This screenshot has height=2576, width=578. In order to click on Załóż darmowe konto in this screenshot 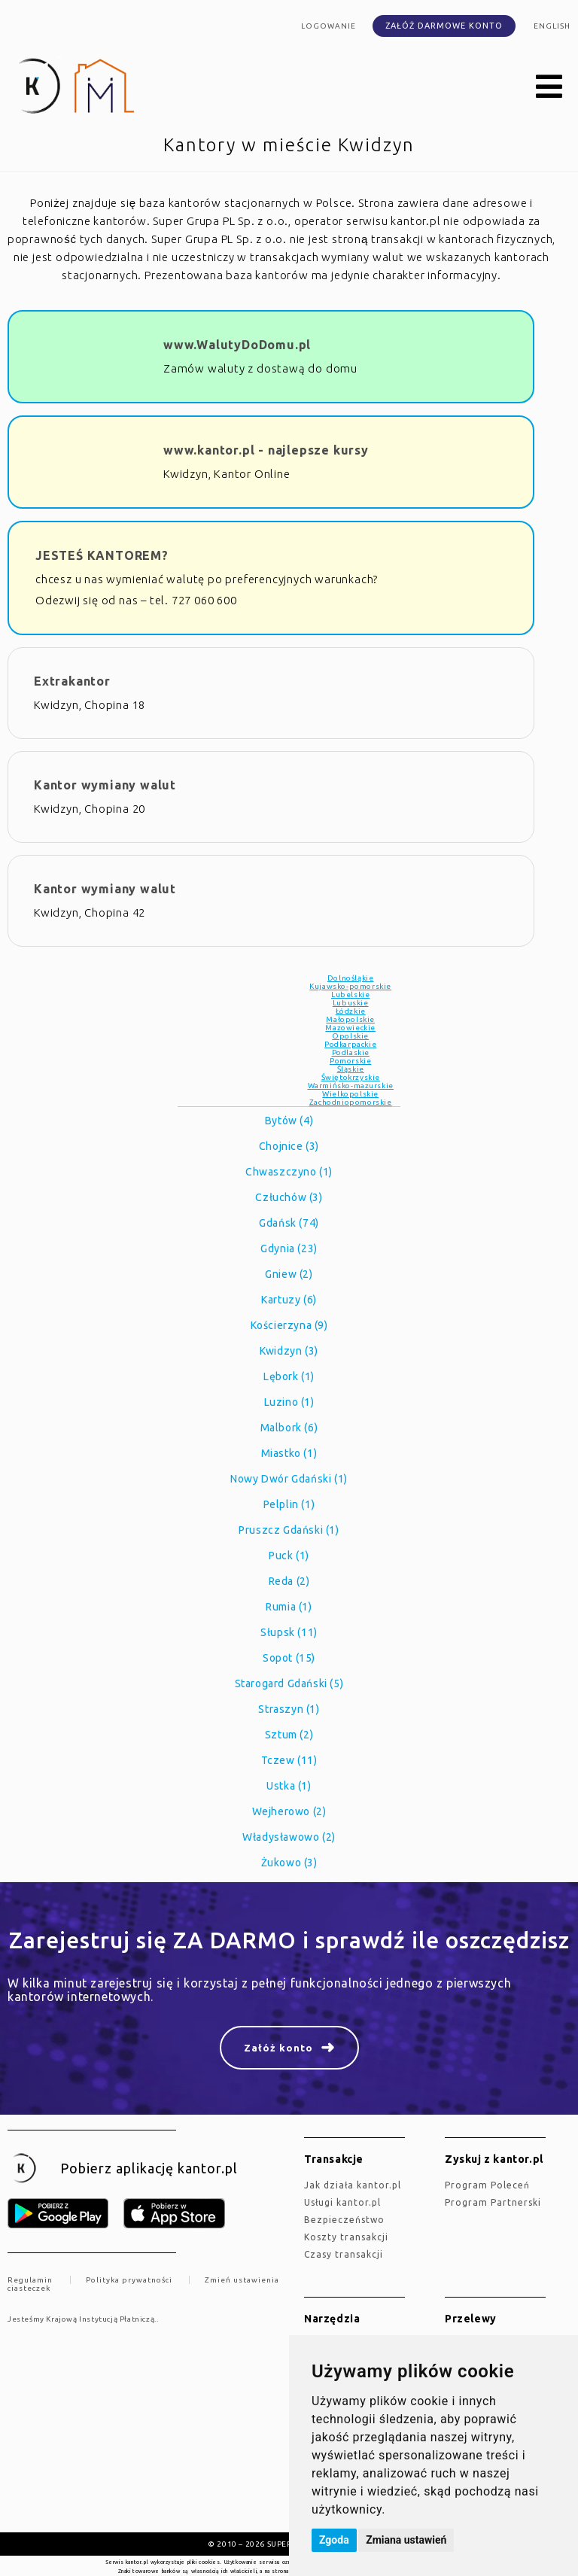, I will do `click(444, 25)`.